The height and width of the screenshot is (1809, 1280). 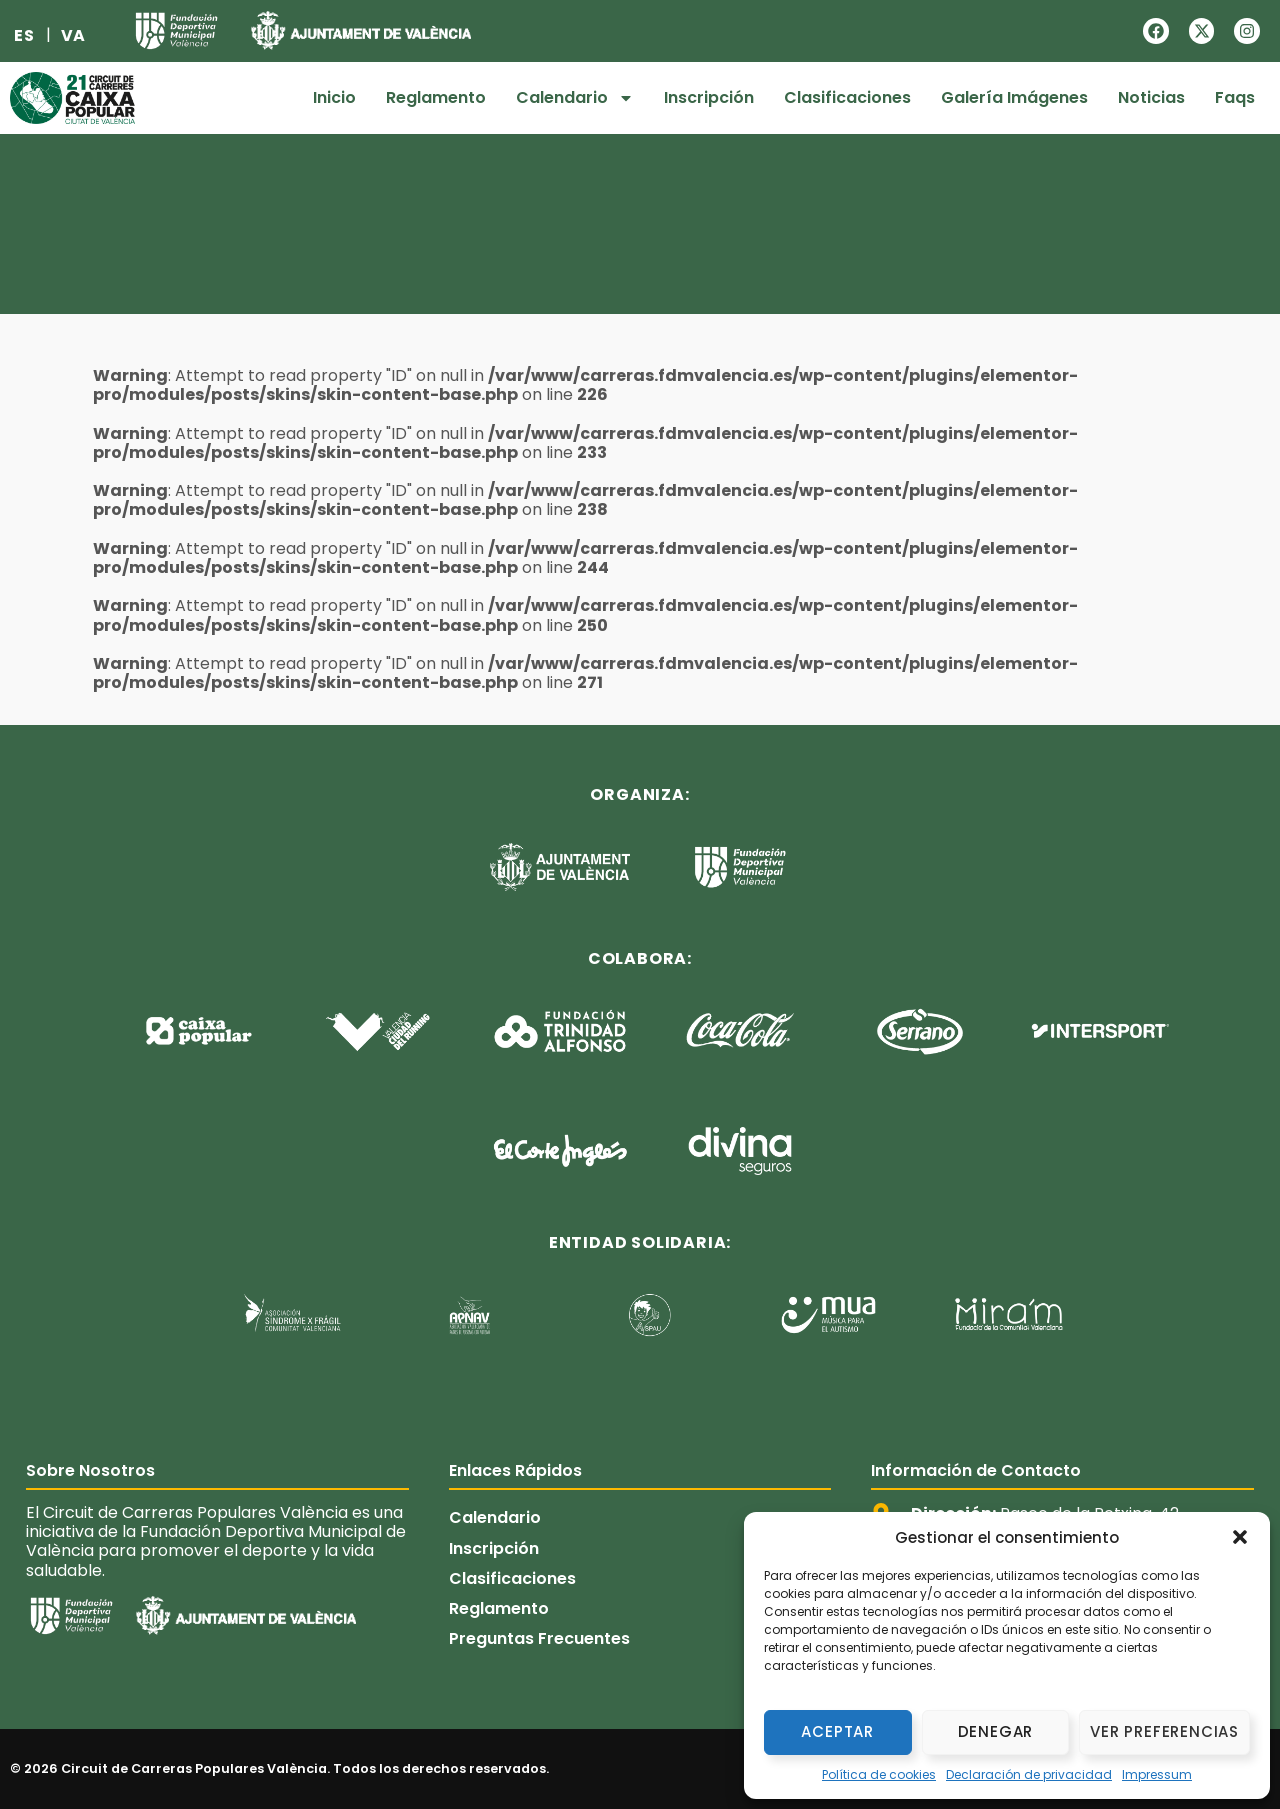 What do you see at coordinates (1157, 1774) in the screenshot?
I see `Impressum` at bounding box center [1157, 1774].